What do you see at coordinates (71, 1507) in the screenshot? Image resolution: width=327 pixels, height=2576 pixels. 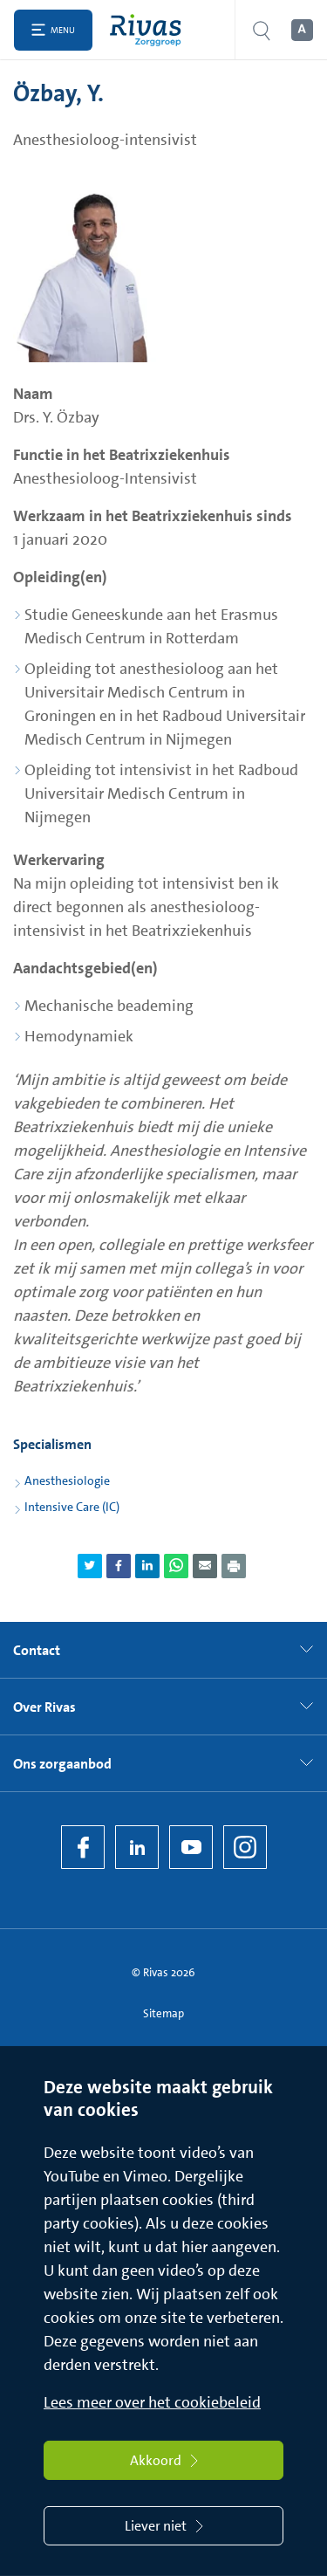 I see `Intensive Care (IC)` at bounding box center [71, 1507].